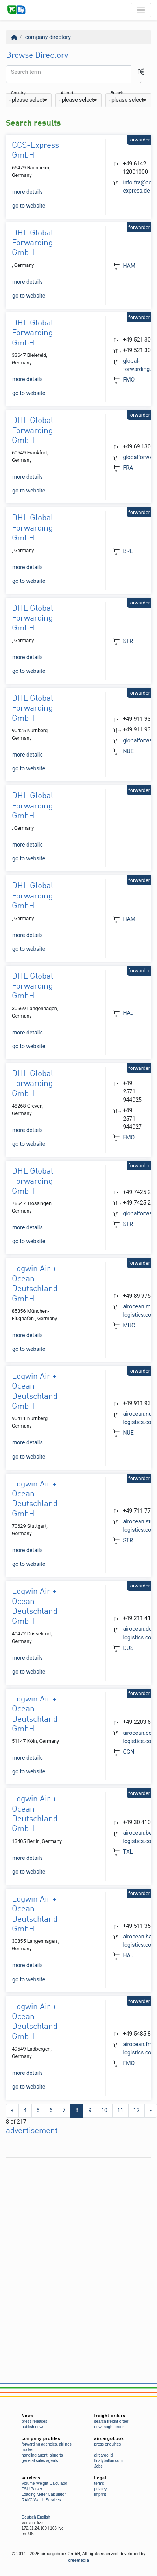 This screenshot has height=2576, width=157. Describe the element at coordinates (32, 2489) in the screenshot. I see `FSU Parser` at that location.